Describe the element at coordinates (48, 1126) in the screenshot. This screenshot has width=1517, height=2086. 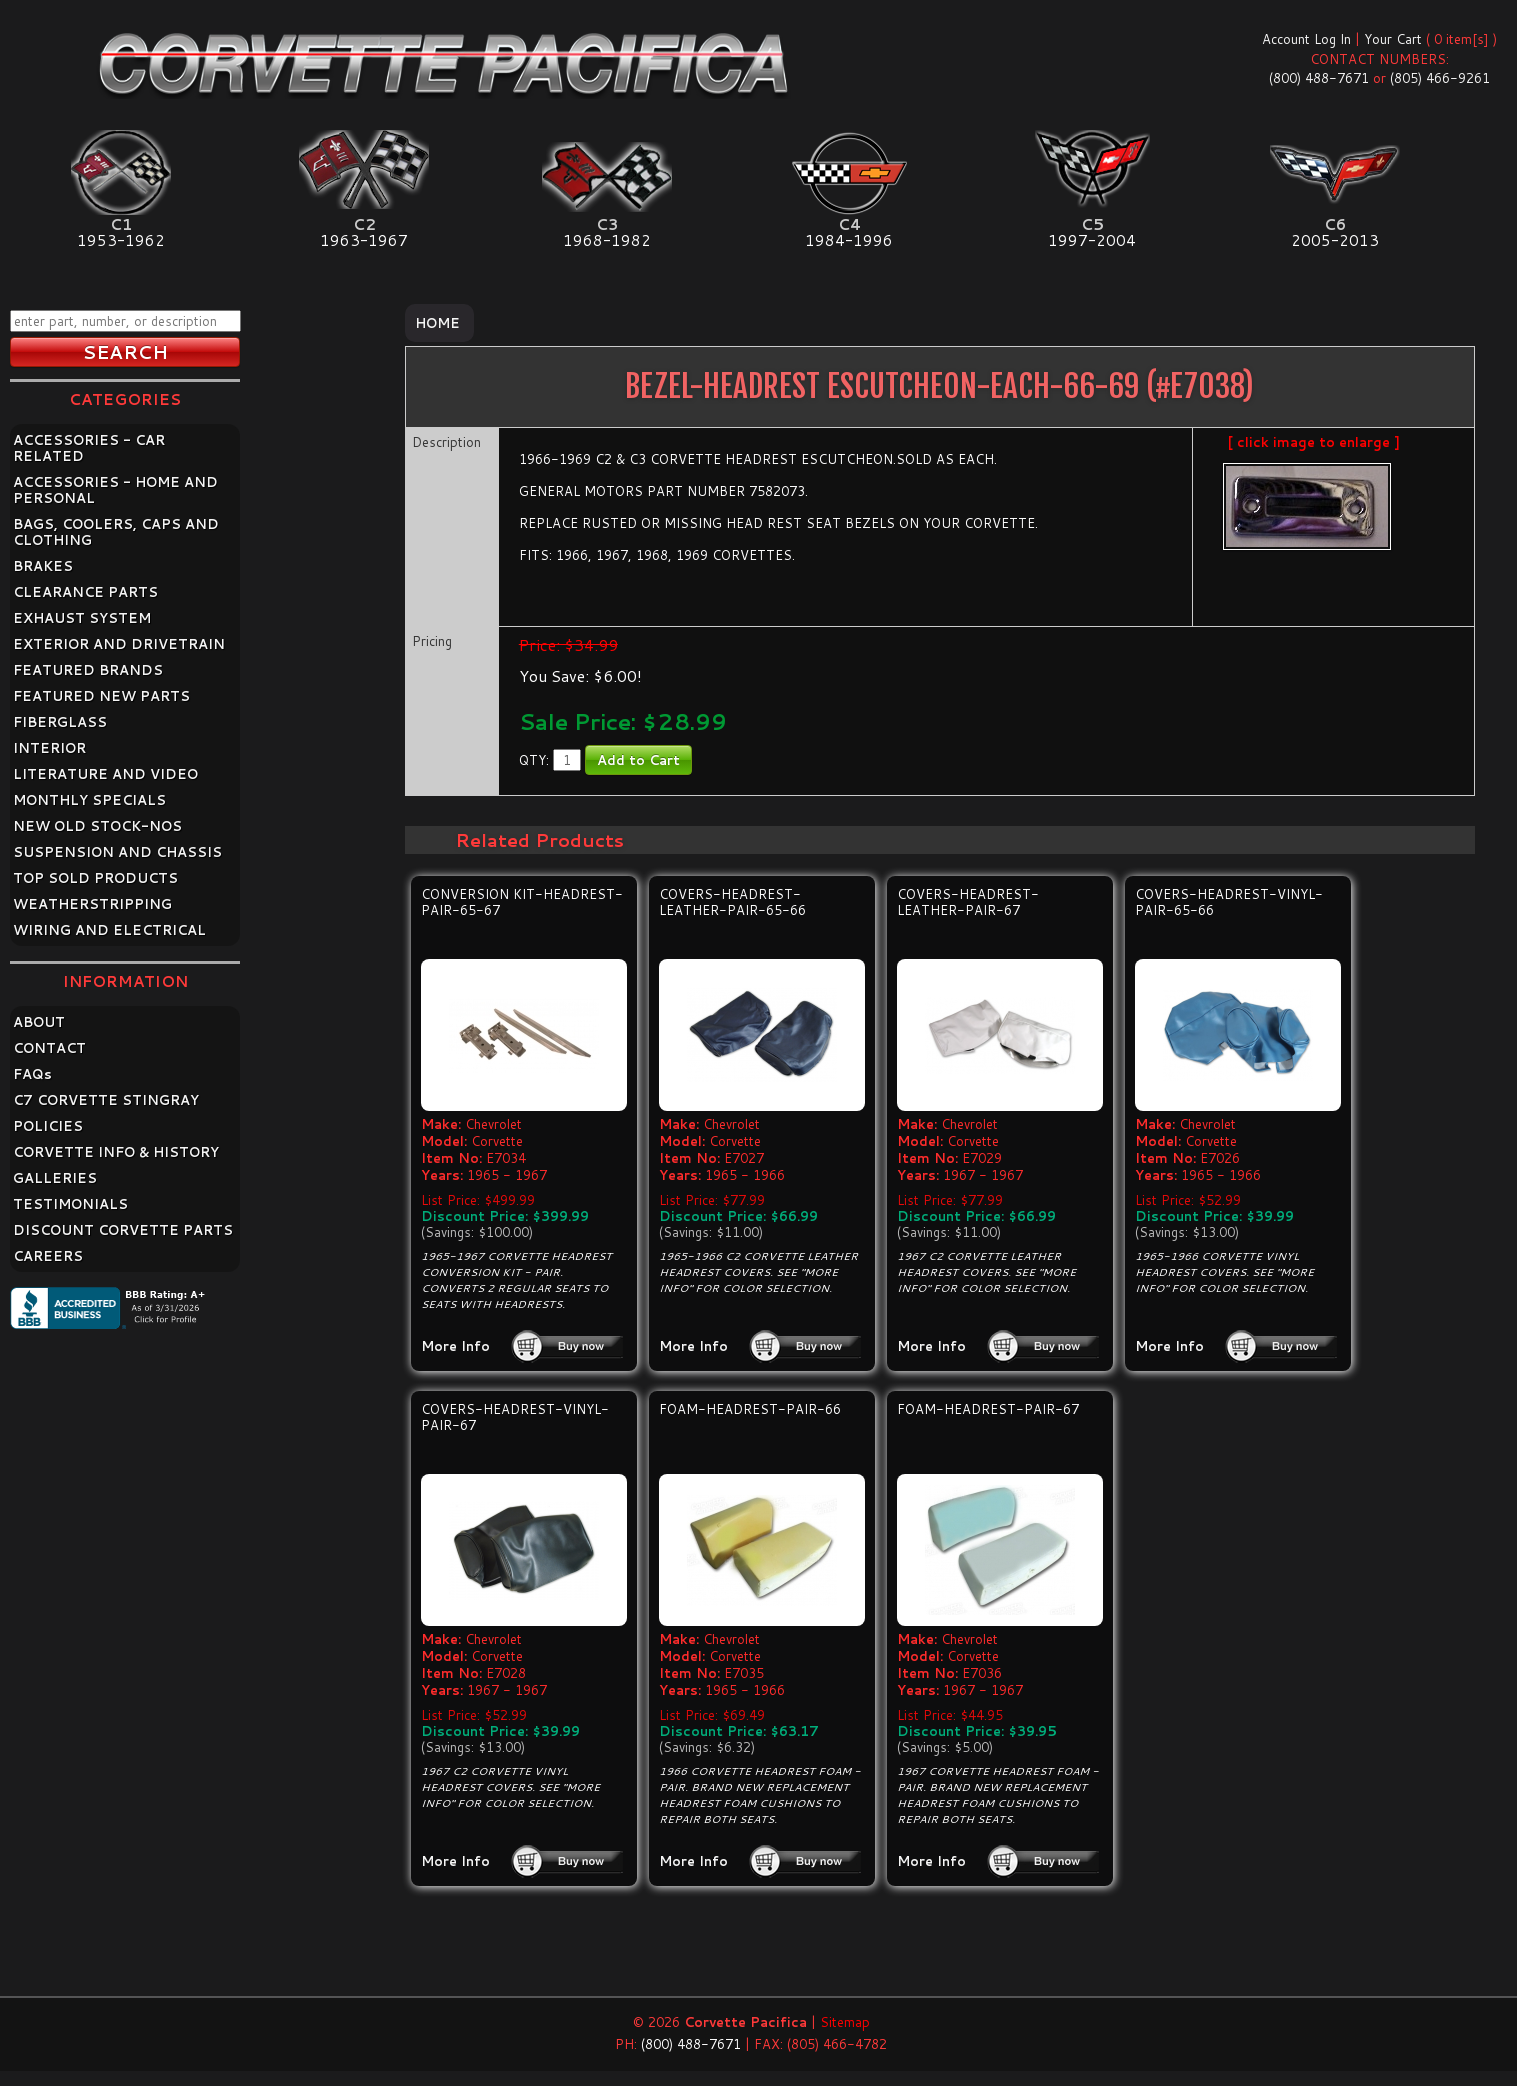
I see `POLICIES` at that location.